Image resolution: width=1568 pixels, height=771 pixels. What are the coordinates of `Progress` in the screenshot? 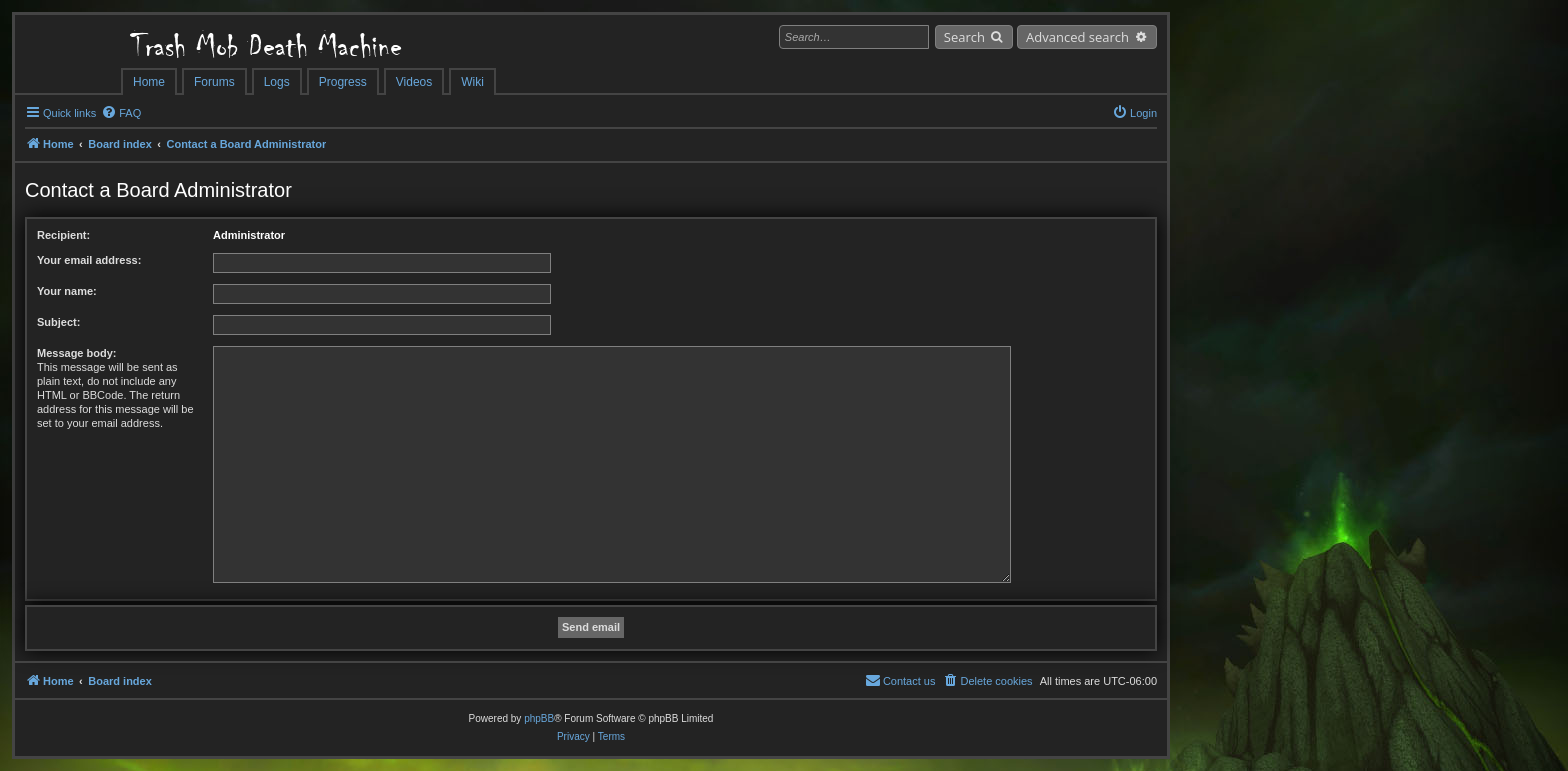 It's located at (343, 82).